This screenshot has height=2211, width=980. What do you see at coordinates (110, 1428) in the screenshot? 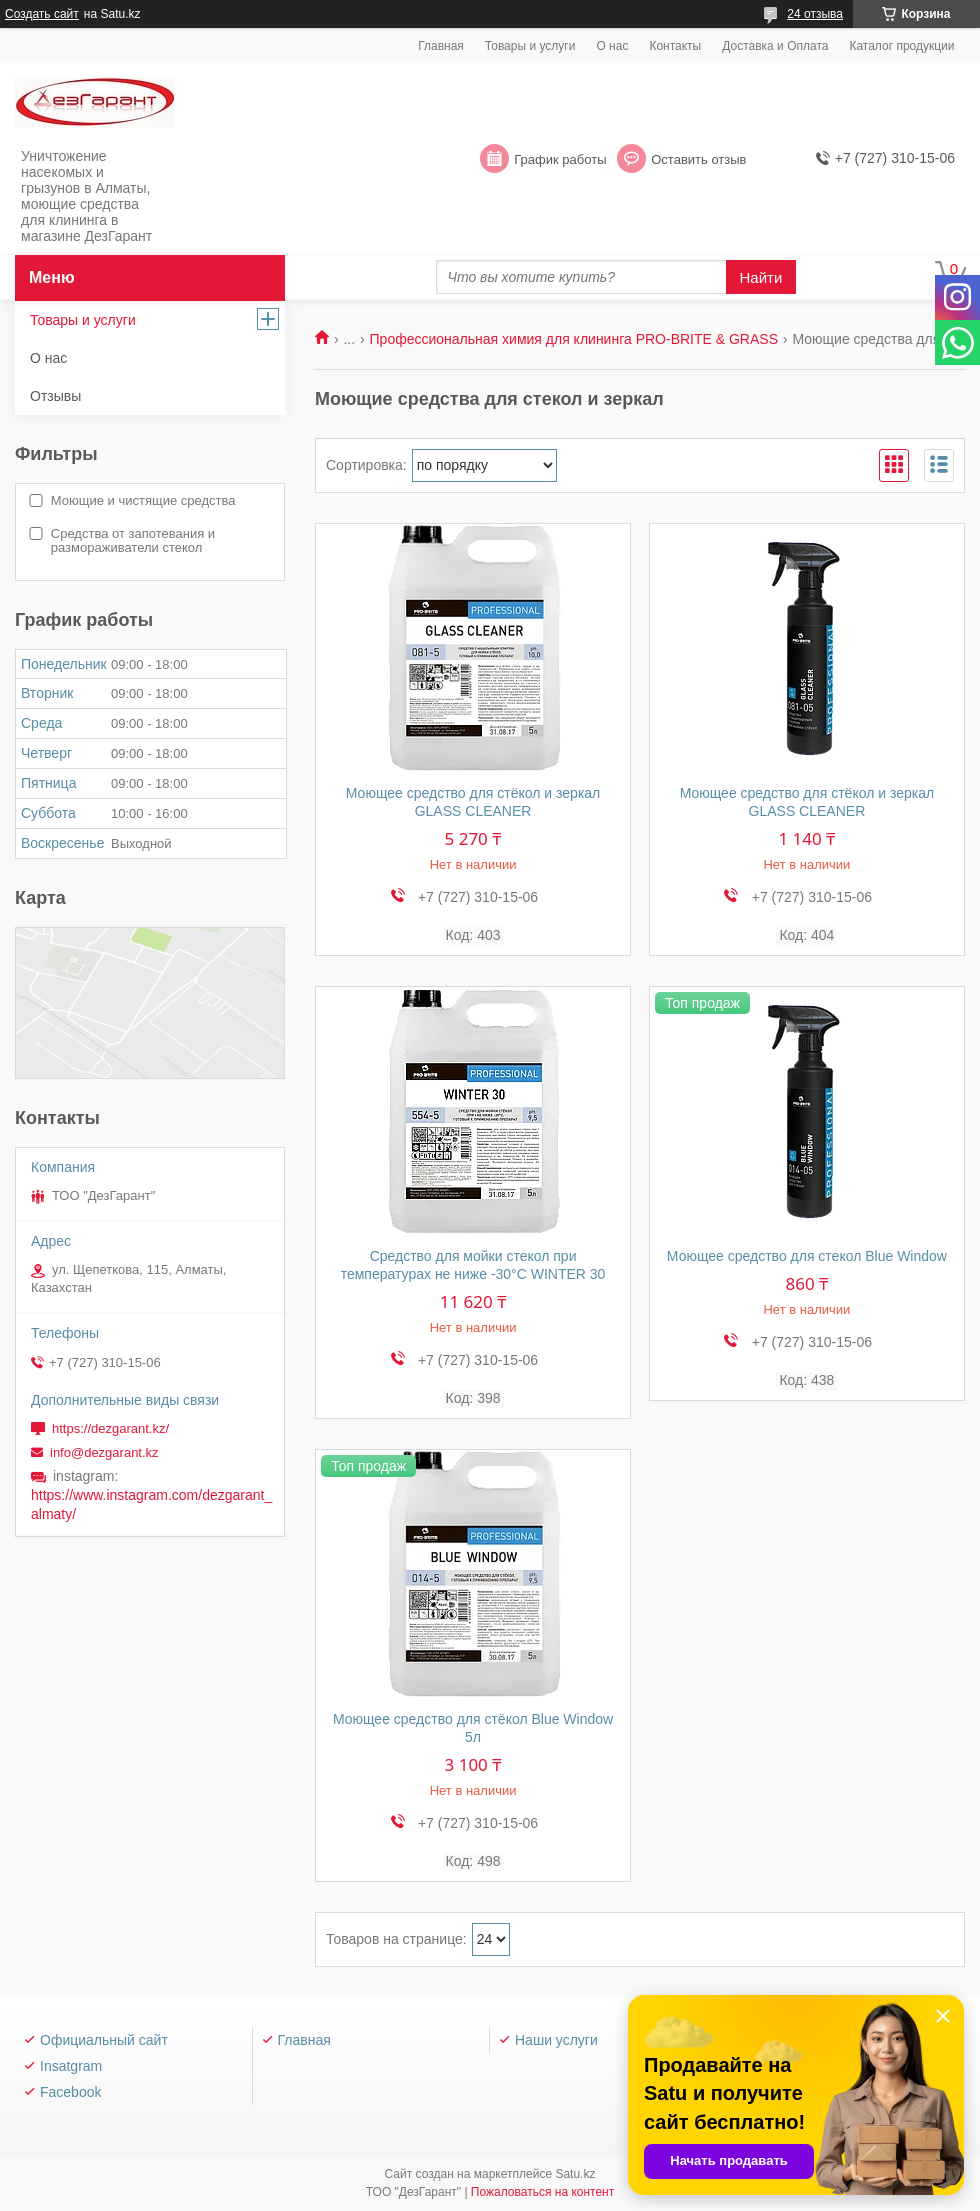
I see `https://dezgarant.kz/` at bounding box center [110, 1428].